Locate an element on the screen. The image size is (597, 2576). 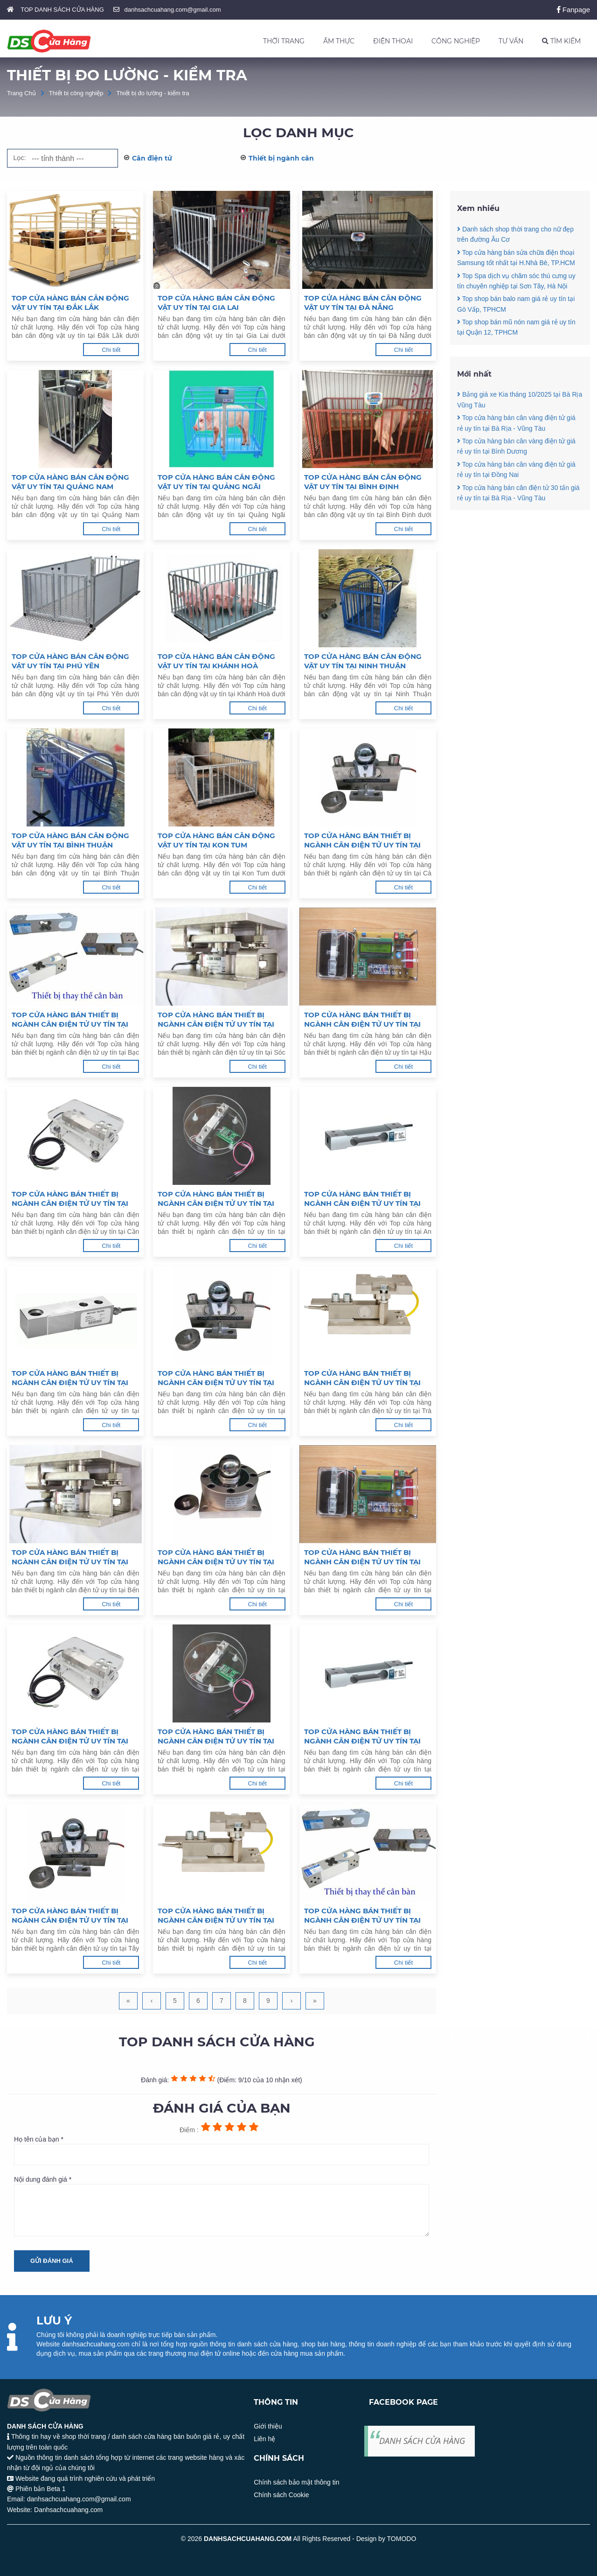
Top cửa hàng bán thiết bị ngành cân điện tử uy tín tại Bến Tre is located at coordinates (70, 1557).